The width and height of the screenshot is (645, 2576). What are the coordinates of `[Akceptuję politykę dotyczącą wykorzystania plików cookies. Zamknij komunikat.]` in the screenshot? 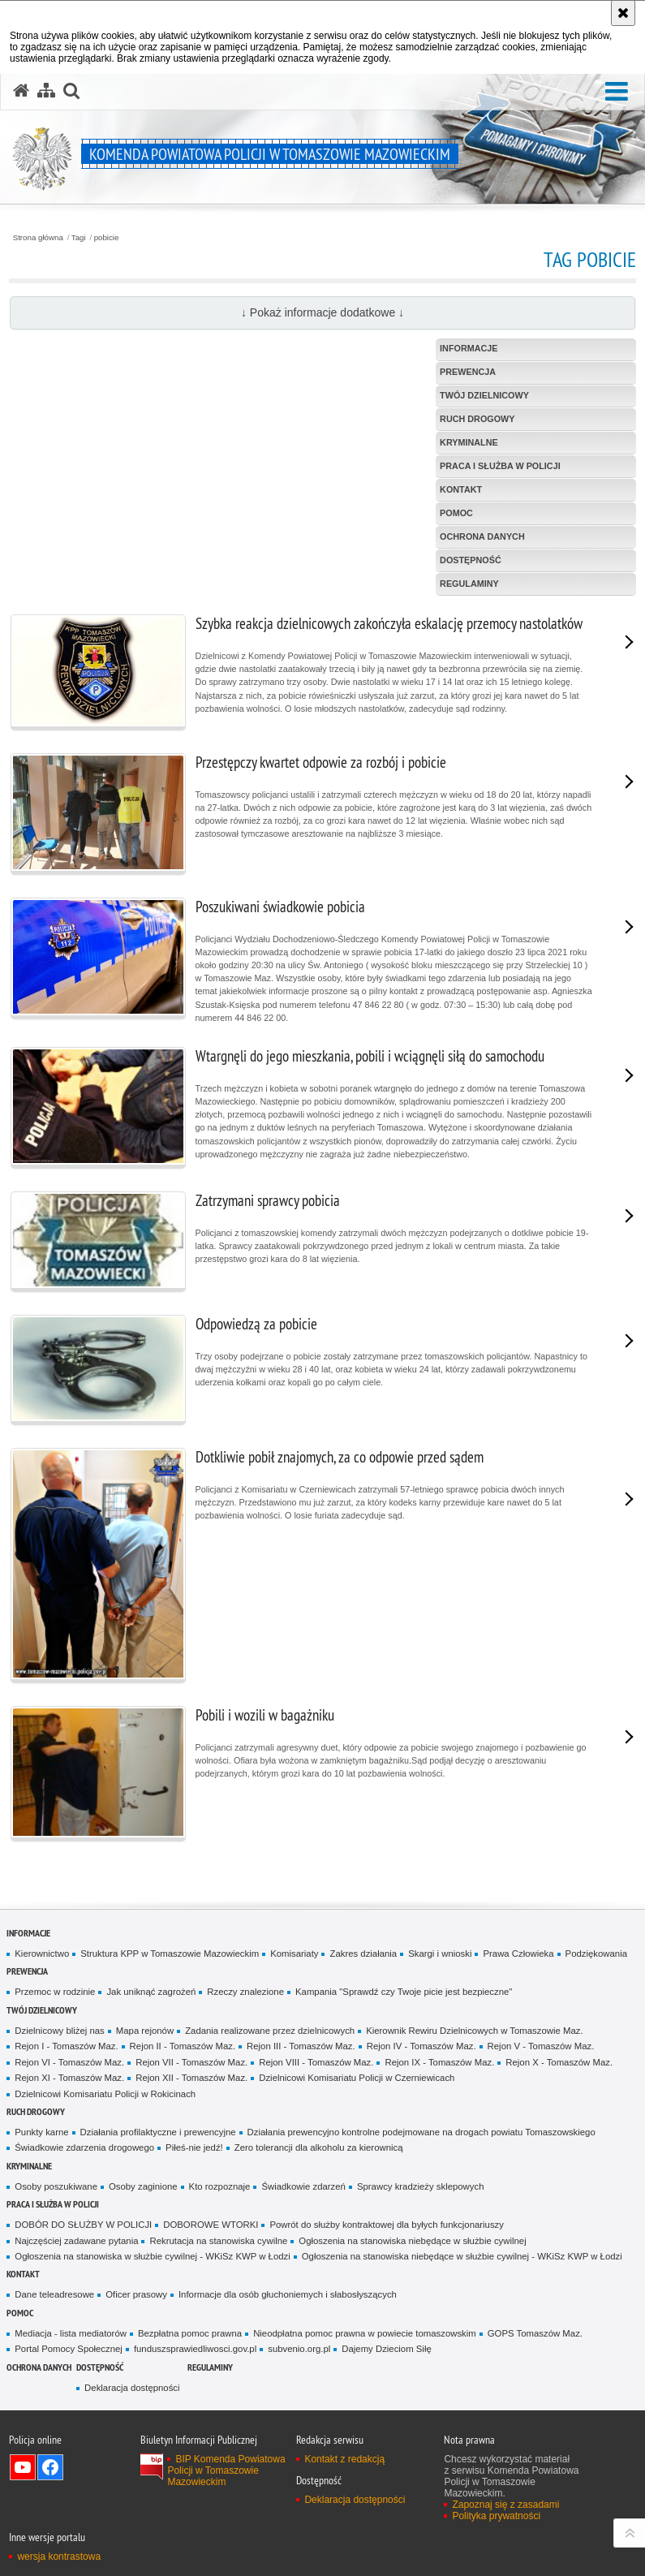 It's located at (623, 13).